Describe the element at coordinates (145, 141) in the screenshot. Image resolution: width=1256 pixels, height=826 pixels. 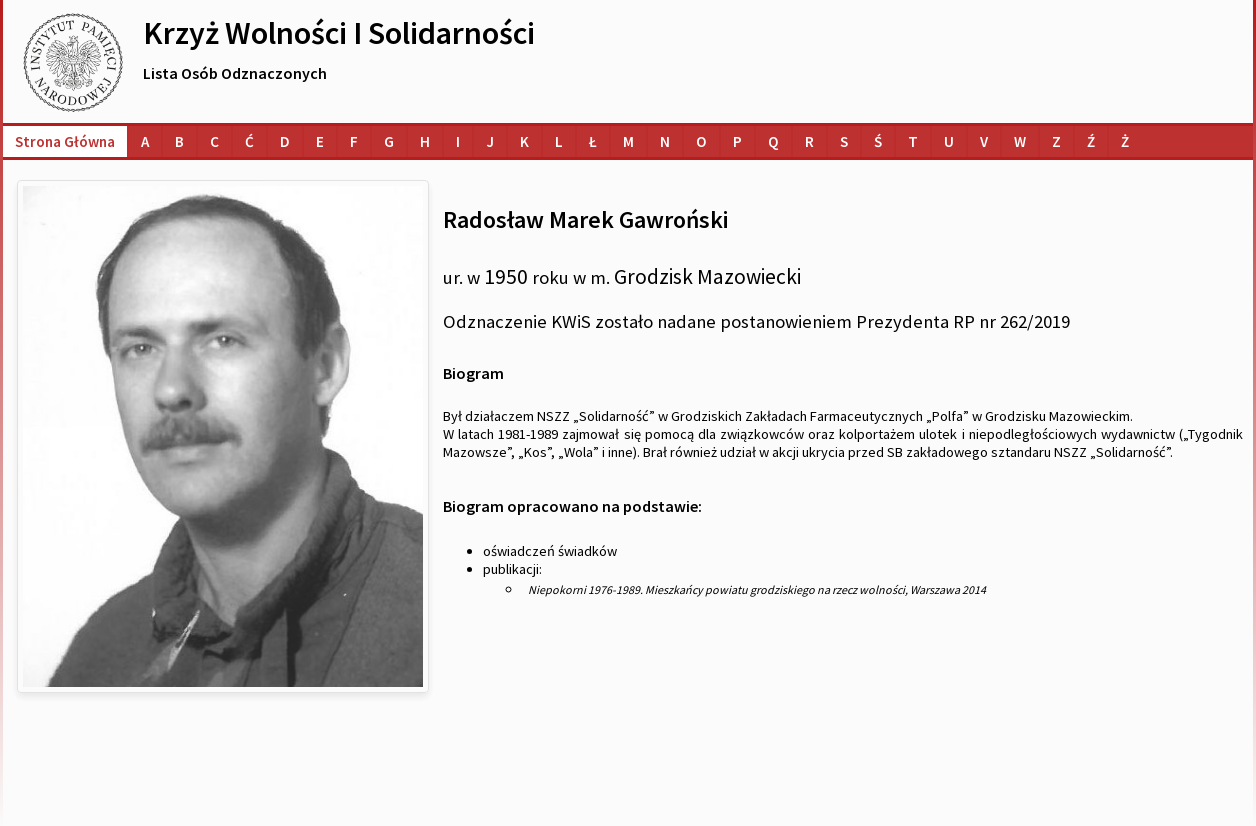
I see `[Lista osób o nazwiskach na literę A]` at that location.